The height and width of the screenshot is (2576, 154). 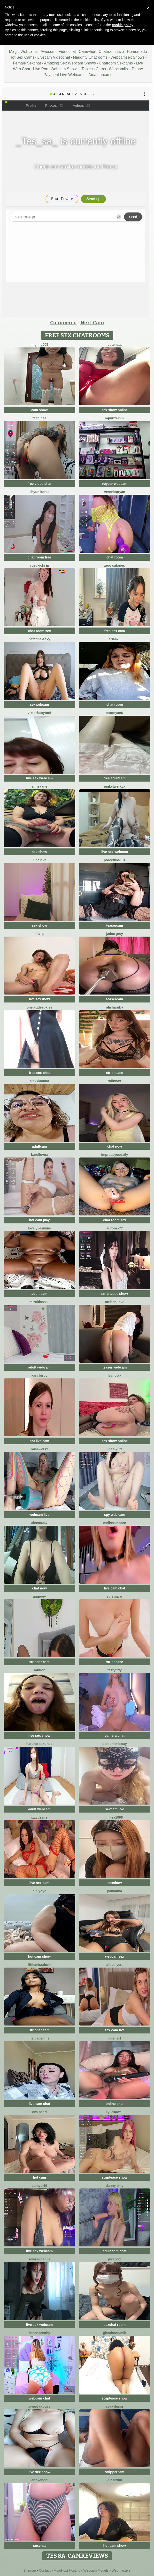 What do you see at coordinates (39, 344) in the screenshot?
I see `jingjing005` at bounding box center [39, 344].